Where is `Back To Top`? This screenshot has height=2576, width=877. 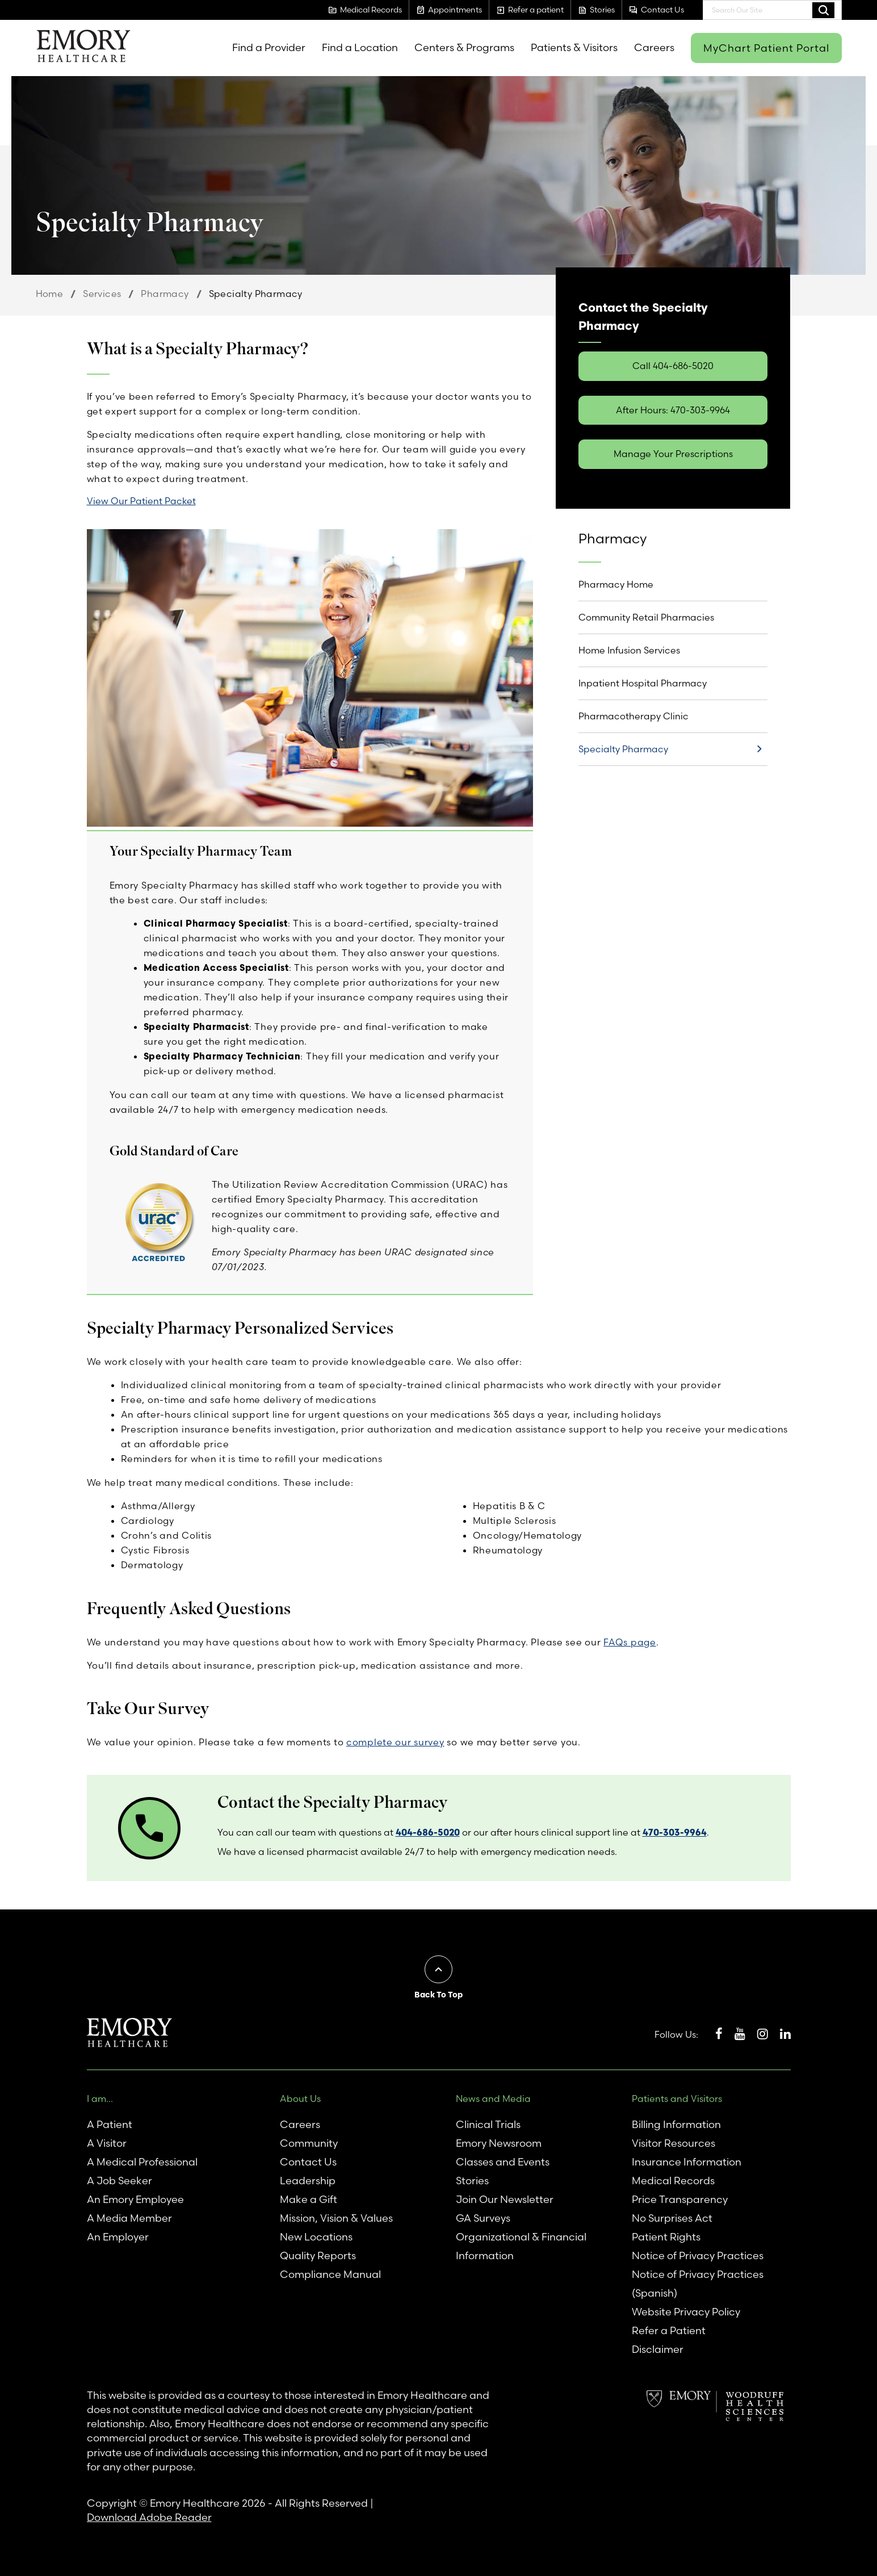
Back To Top is located at coordinates (438, 1994).